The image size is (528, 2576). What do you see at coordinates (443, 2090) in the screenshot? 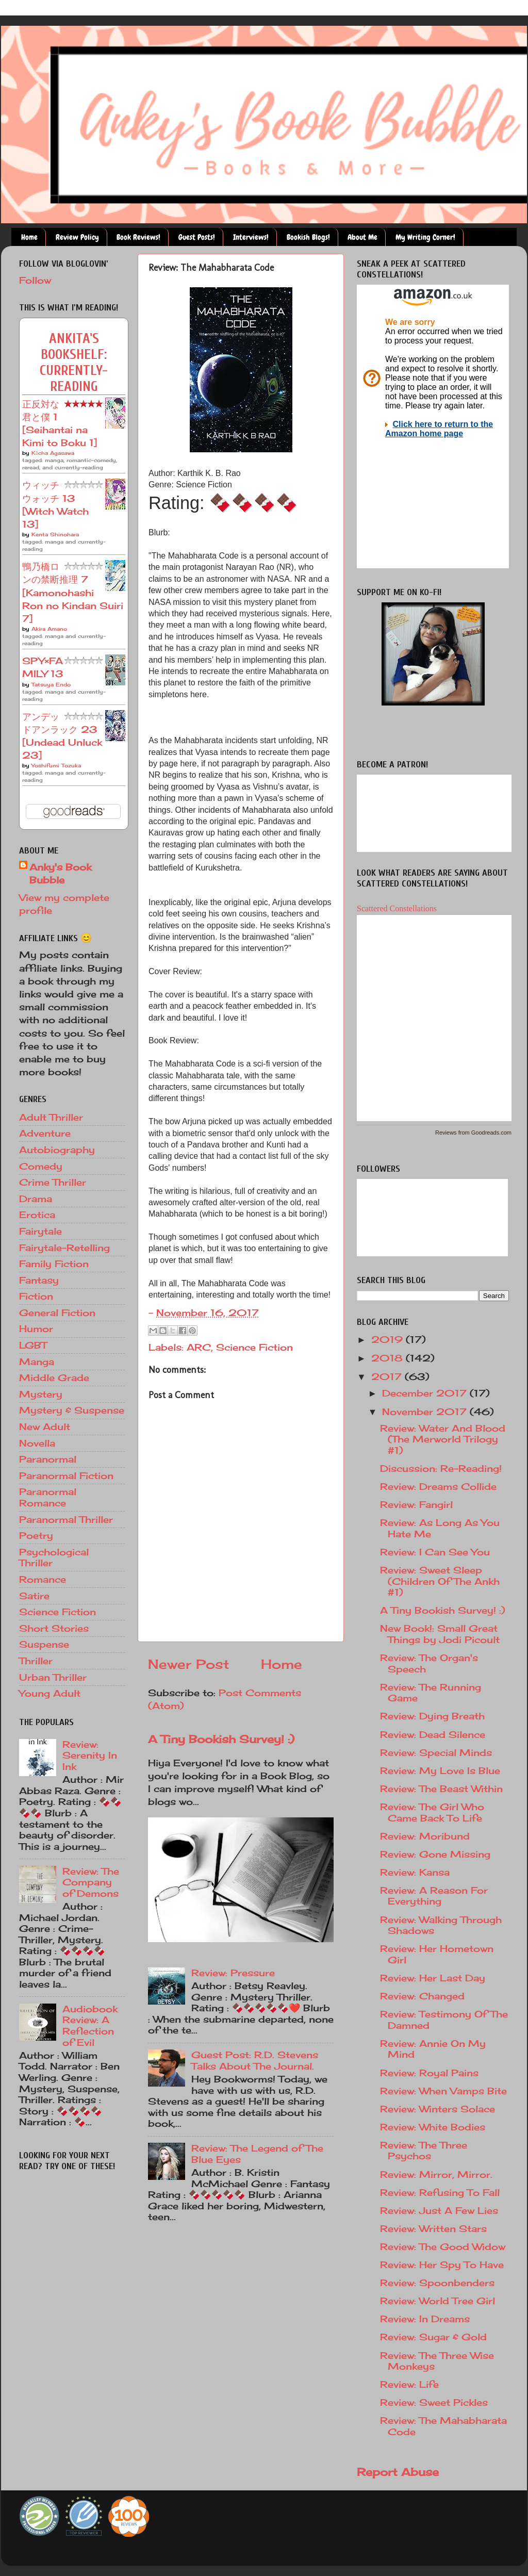
I see `Review: When Vamps Bite` at bounding box center [443, 2090].